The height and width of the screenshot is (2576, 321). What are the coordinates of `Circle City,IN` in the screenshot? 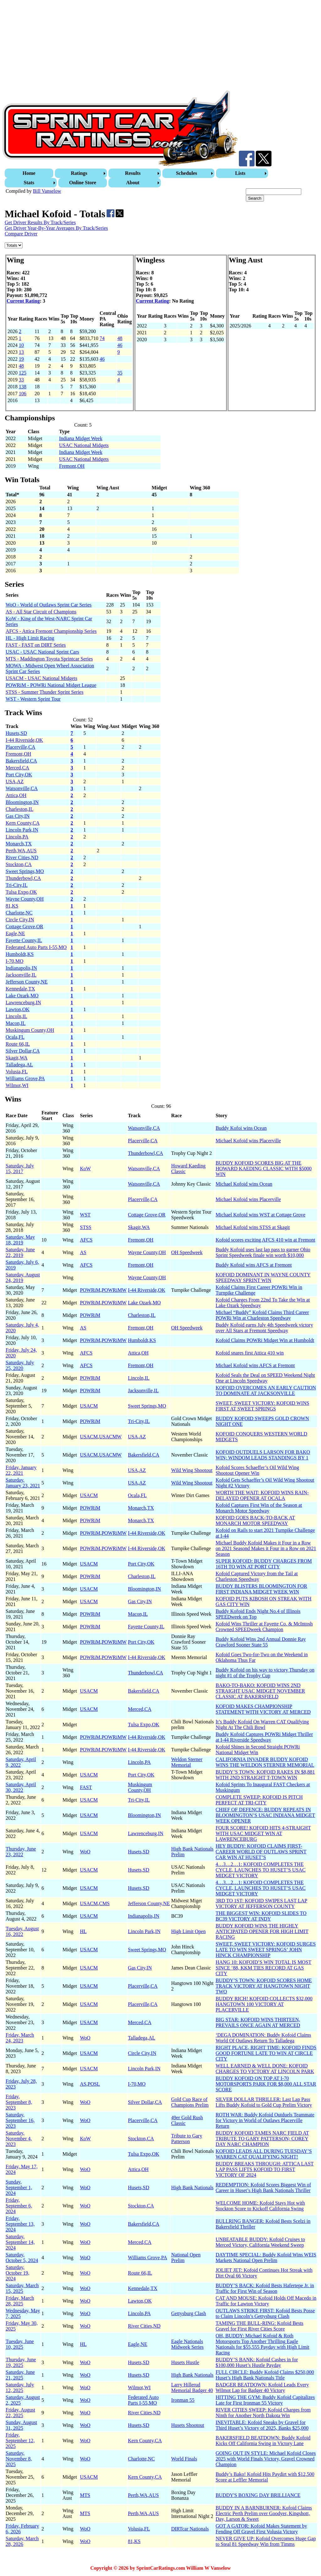 It's located at (20, 919).